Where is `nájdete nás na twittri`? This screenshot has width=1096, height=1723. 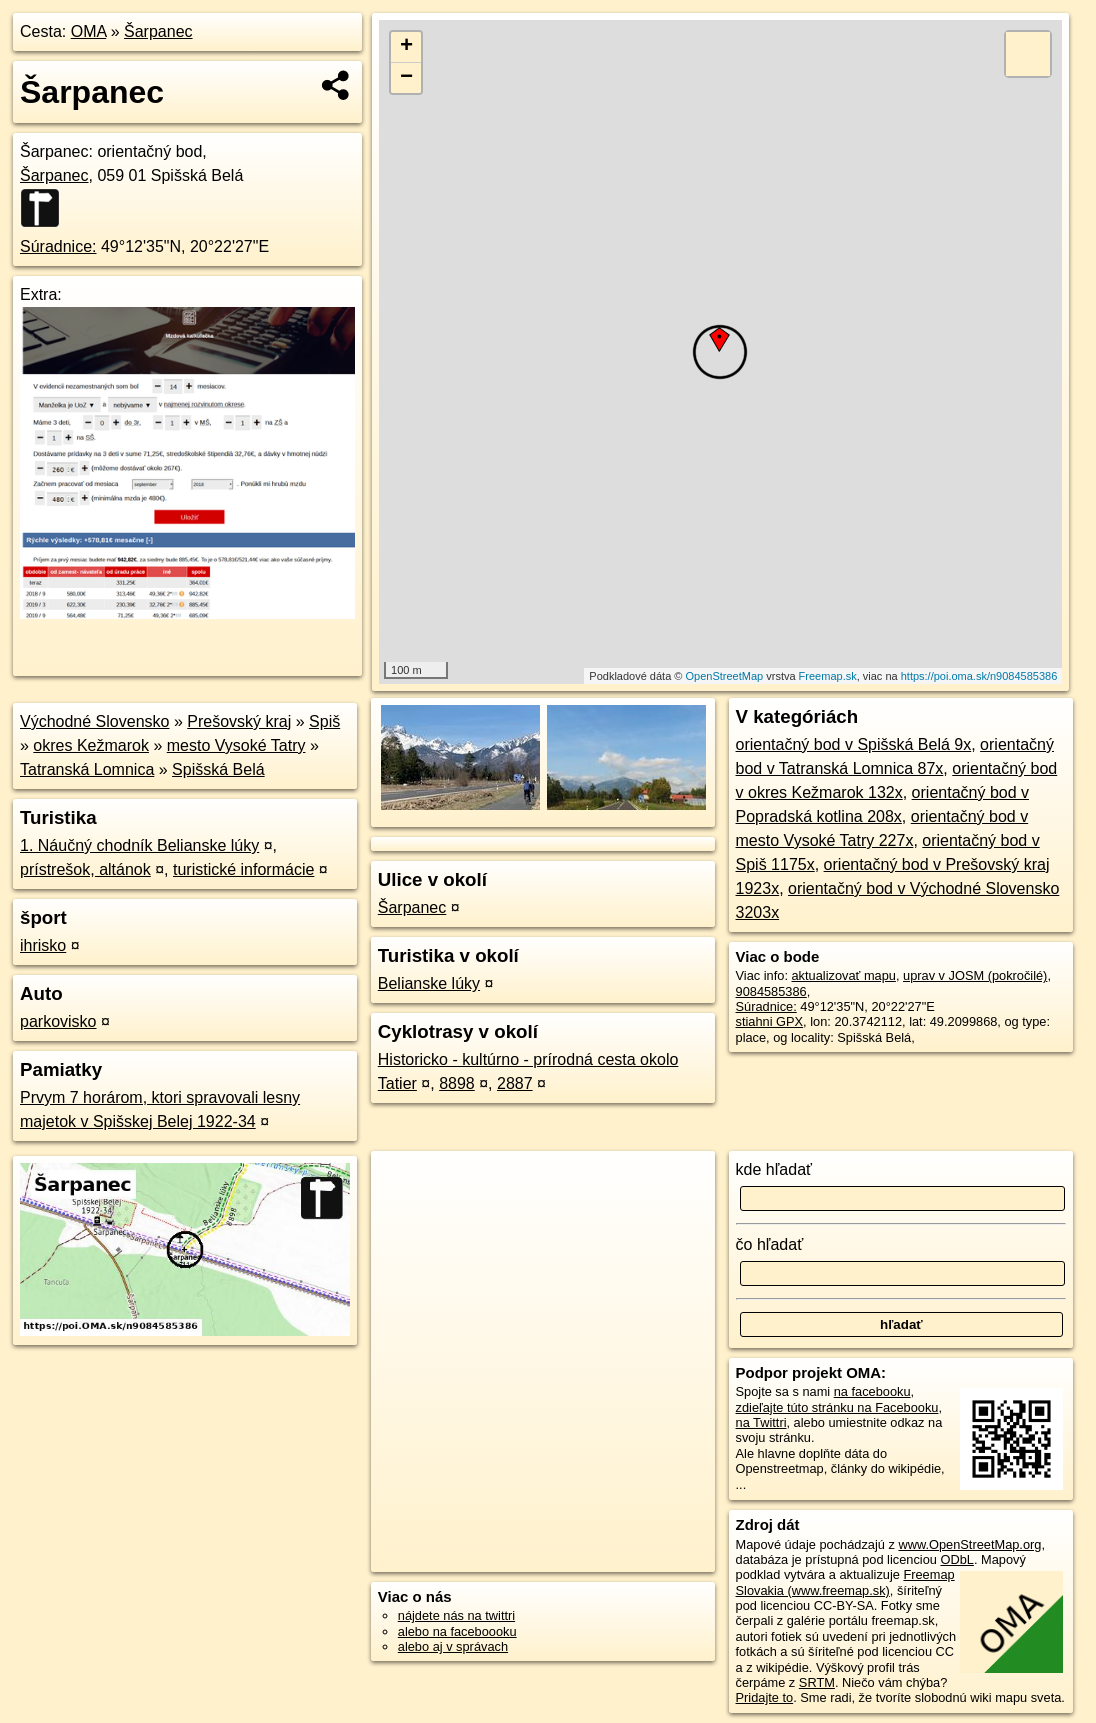
nájdete nás na twittri is located at coordinates (456, 1615).